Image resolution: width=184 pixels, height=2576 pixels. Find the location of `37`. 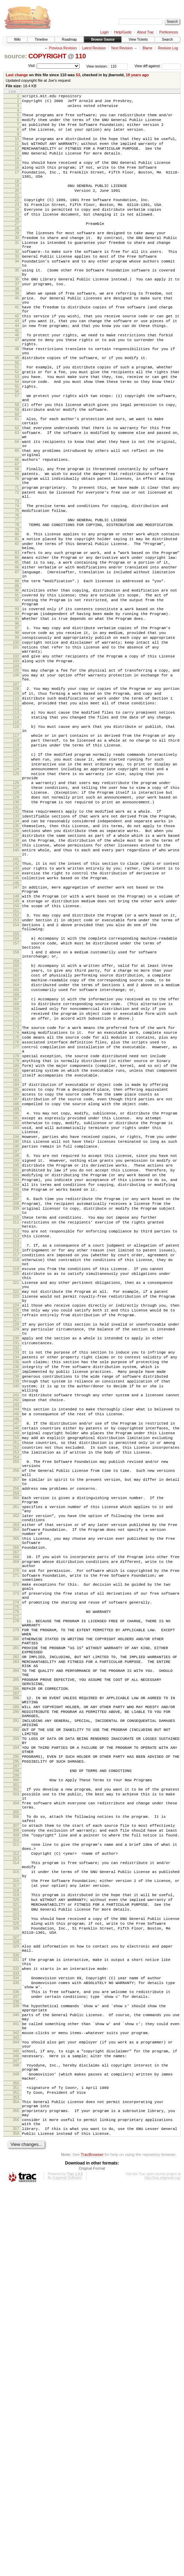

37 is located at coordinates (17, 318).